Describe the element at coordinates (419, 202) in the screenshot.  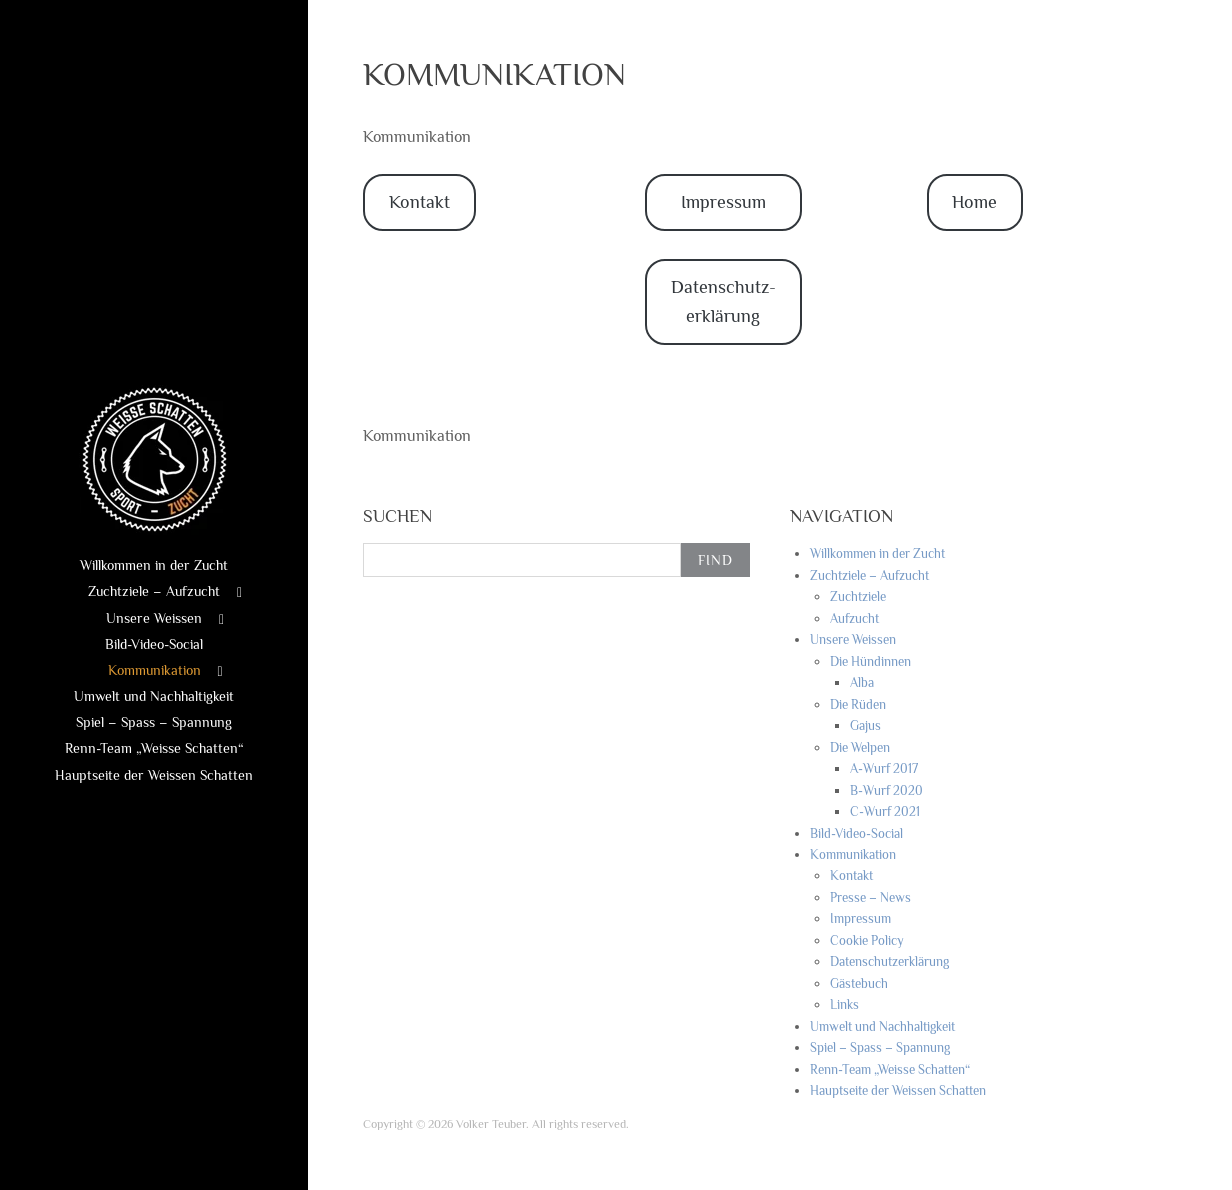
I see `Kontakt` at that location.